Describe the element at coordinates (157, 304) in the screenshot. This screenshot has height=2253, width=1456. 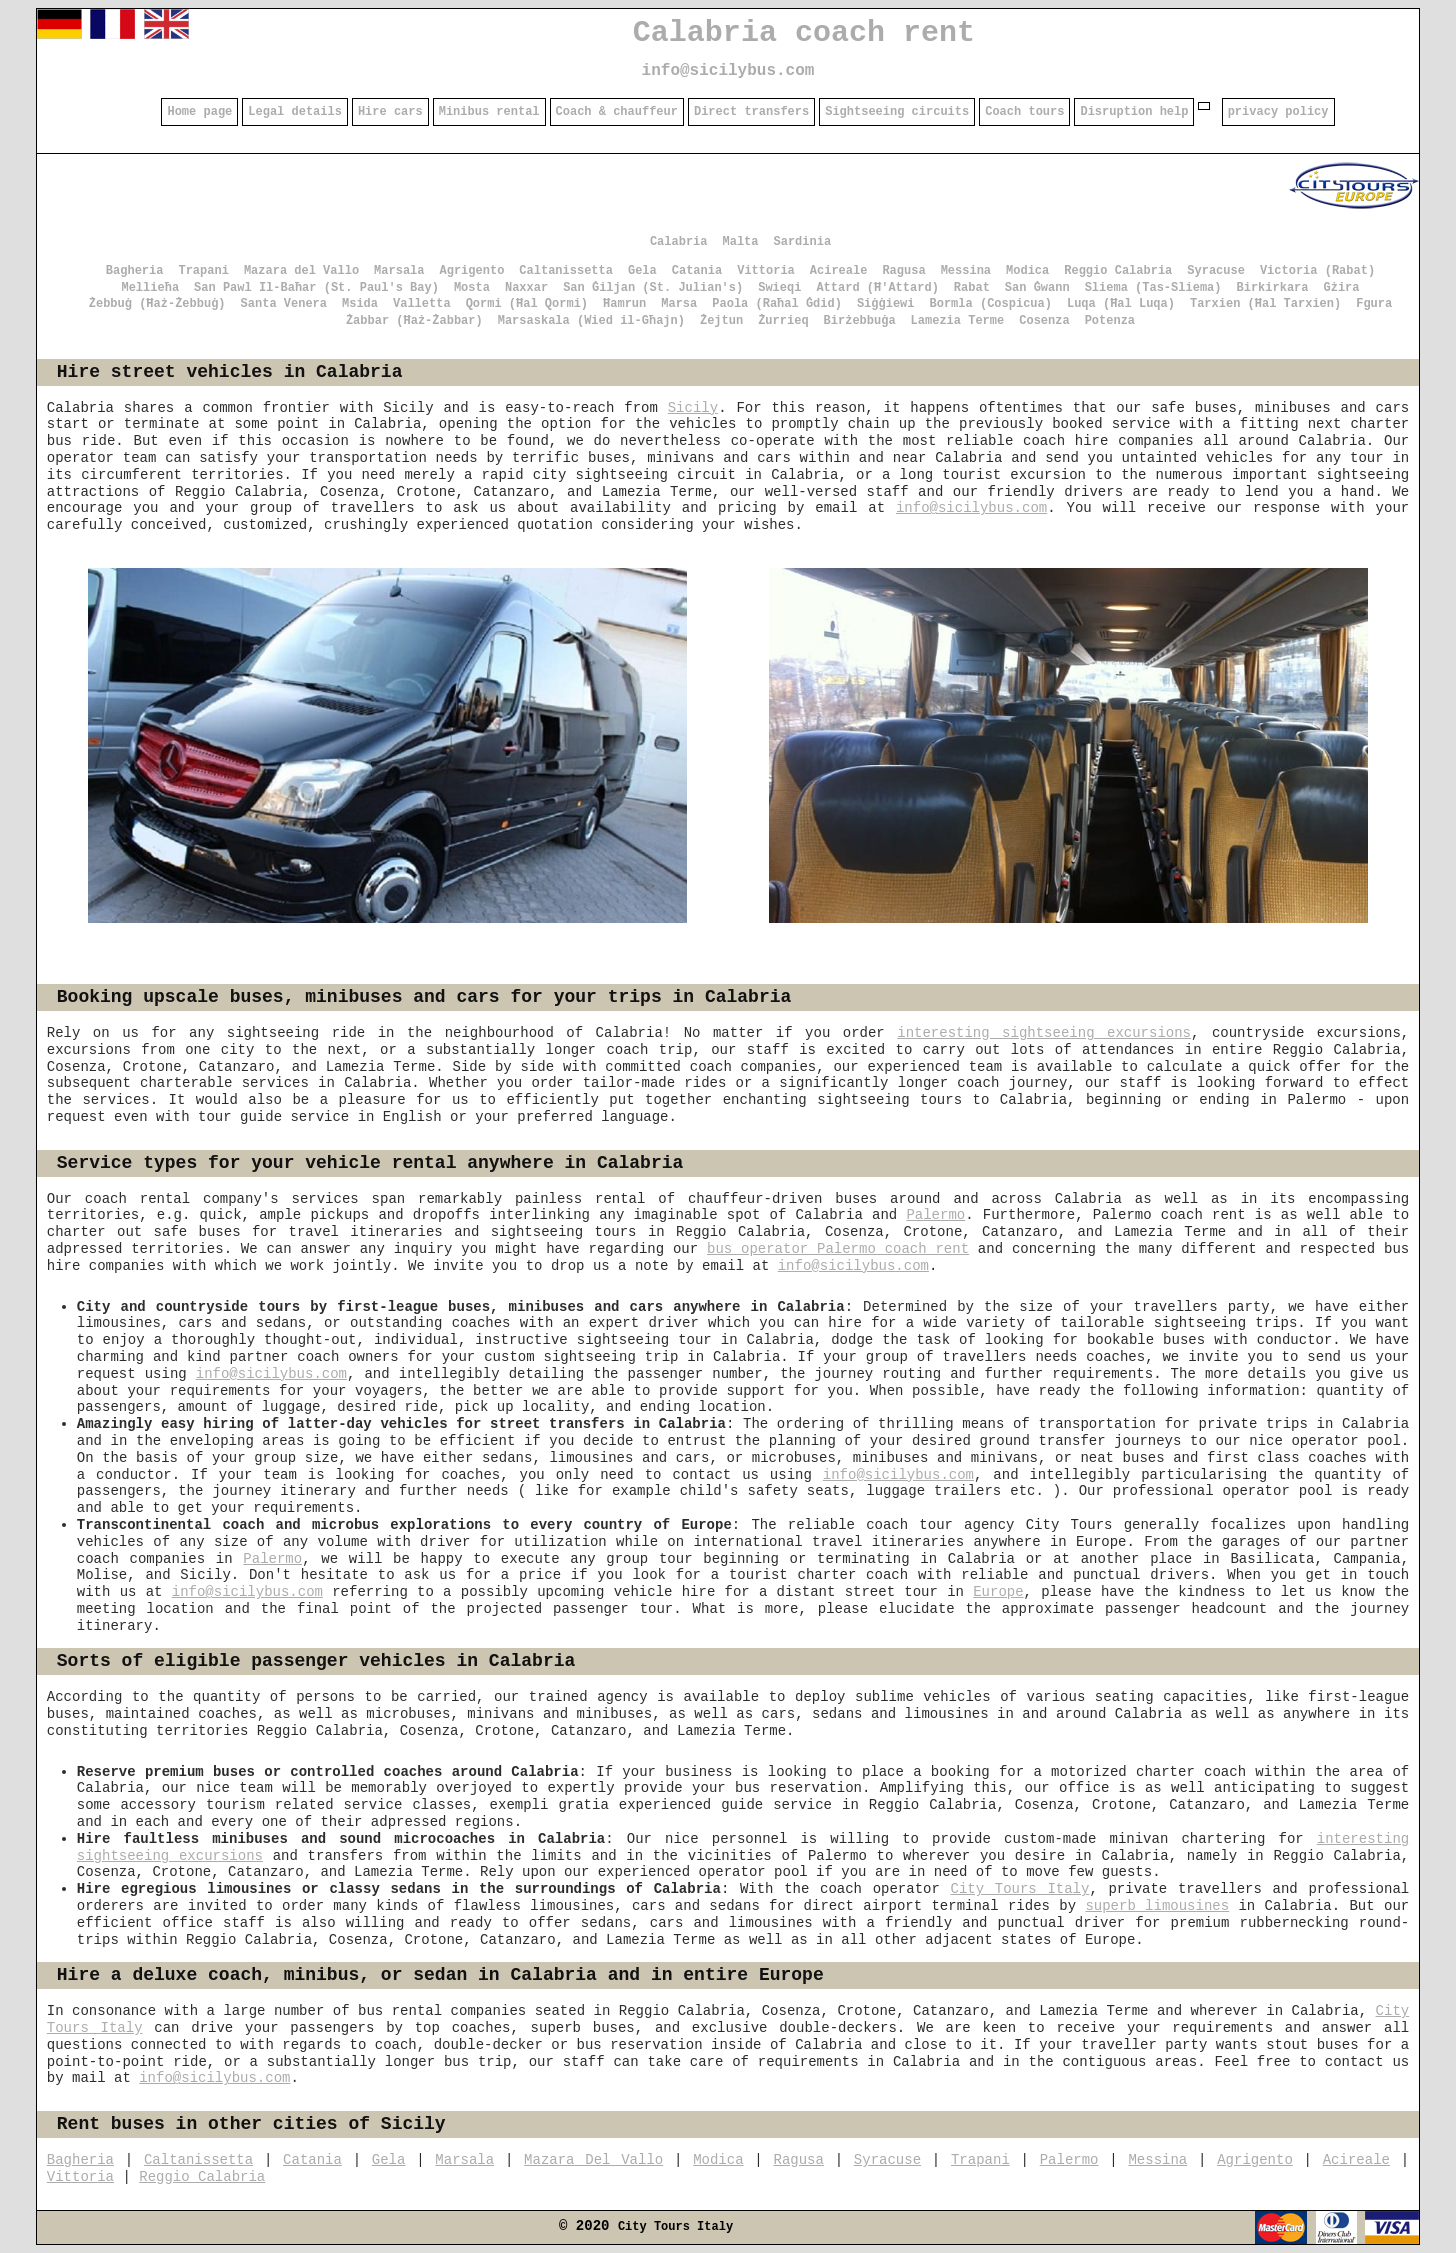
I see `Żebbuġ (Ħaż-Żebbuġ)` at that location.